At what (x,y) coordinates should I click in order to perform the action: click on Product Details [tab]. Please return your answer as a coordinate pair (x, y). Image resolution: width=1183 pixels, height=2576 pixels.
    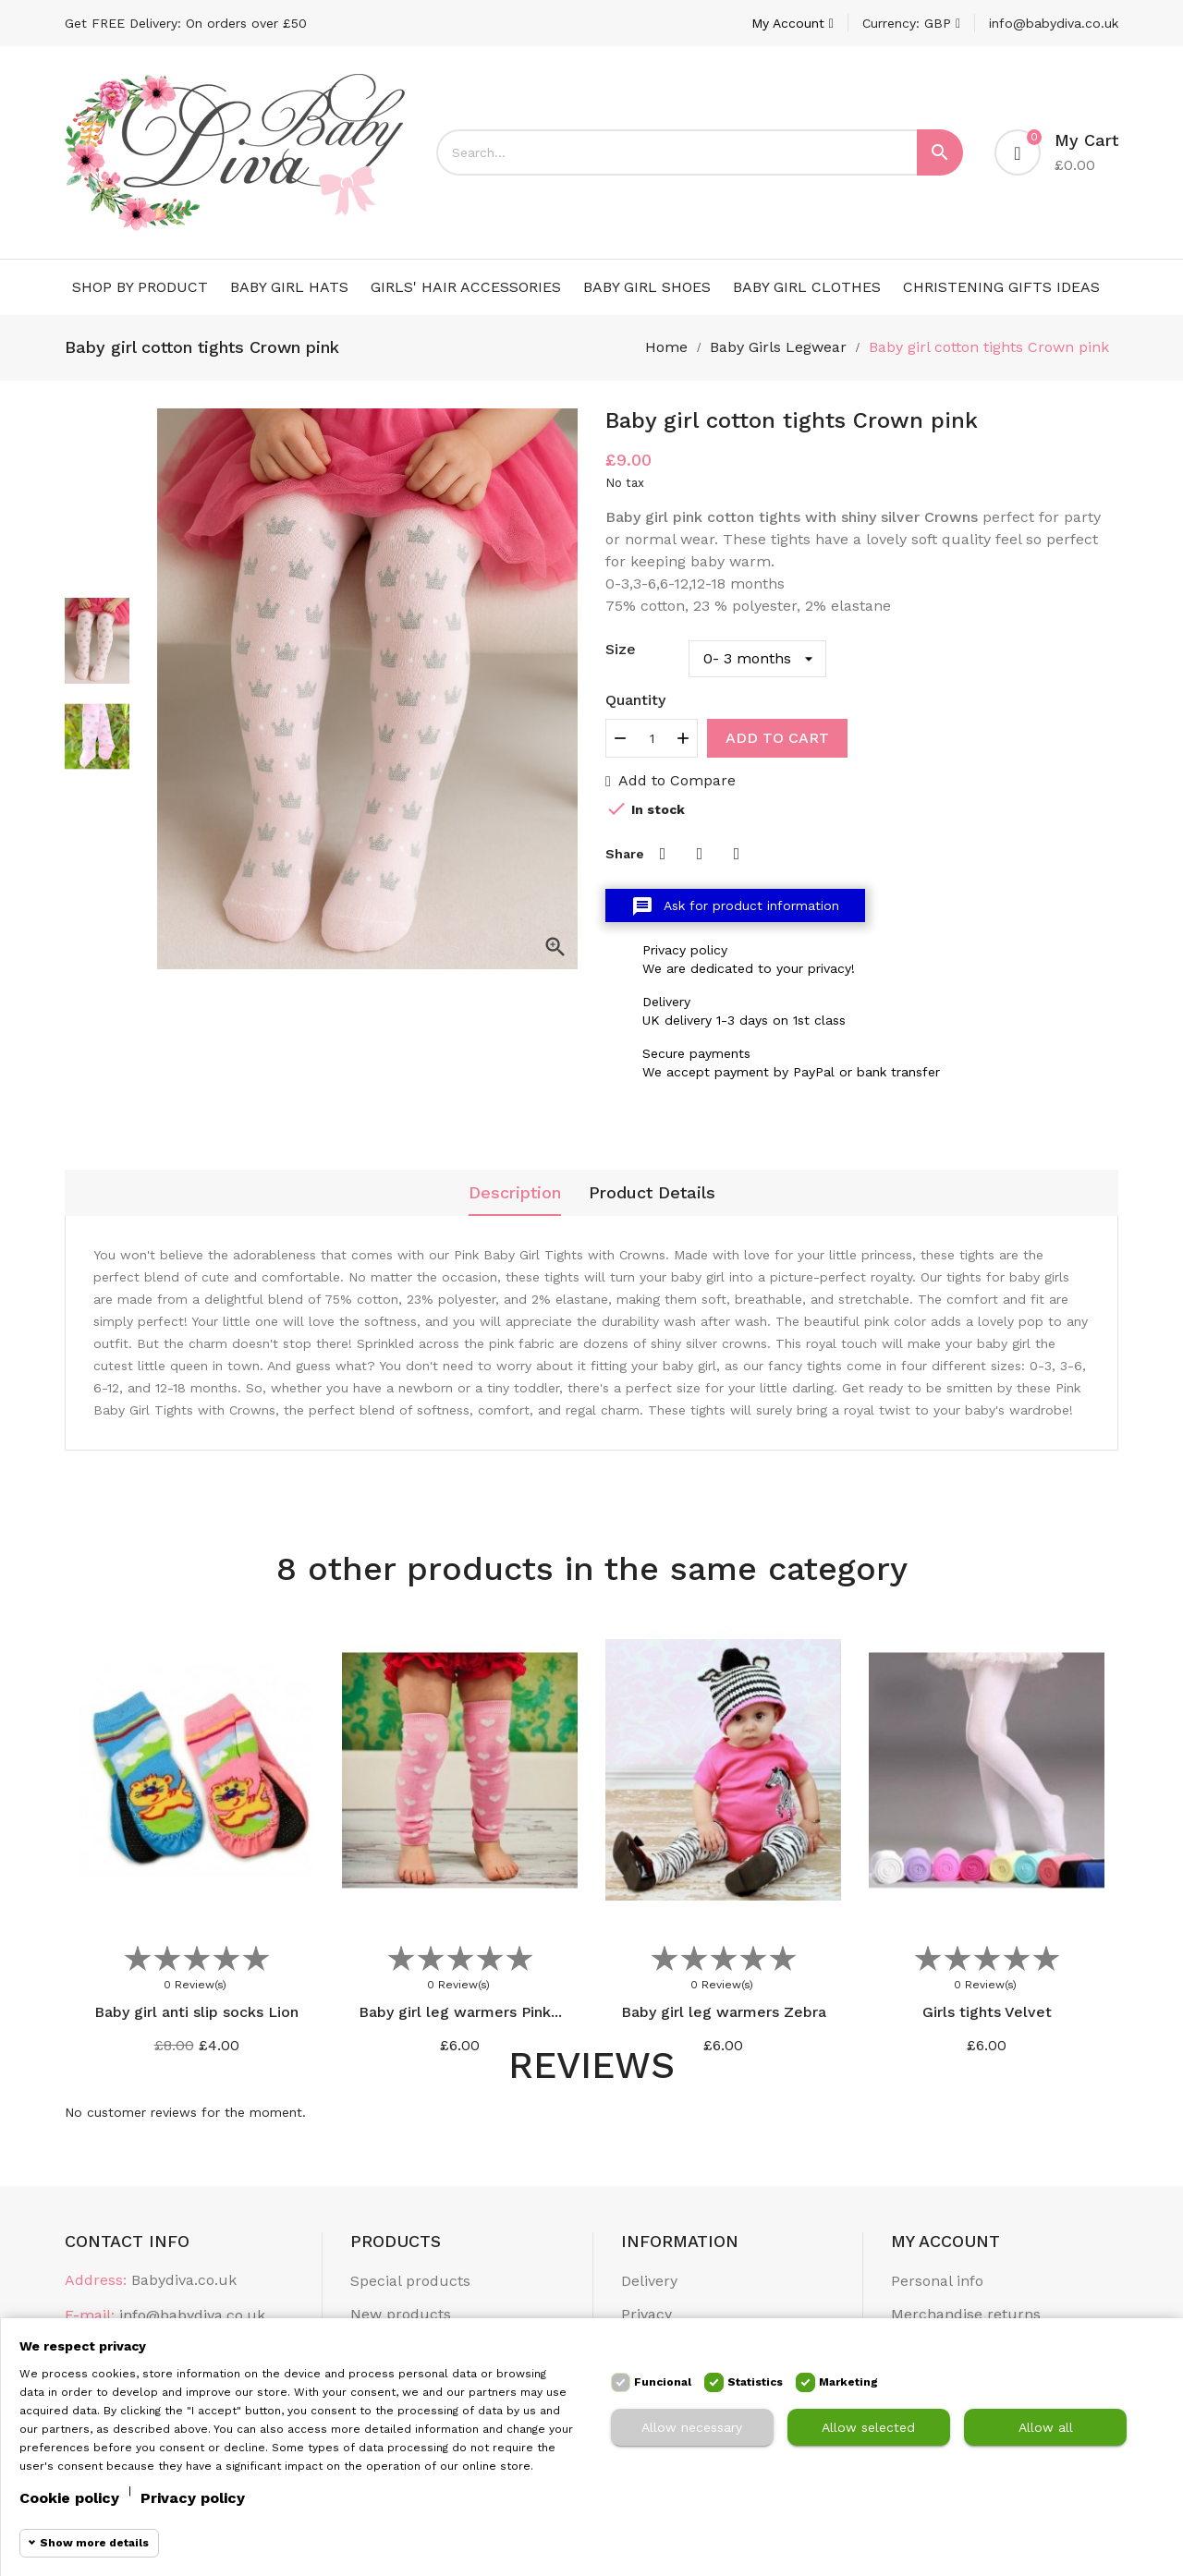
    Looking at the image, I should click on (652, 1192).